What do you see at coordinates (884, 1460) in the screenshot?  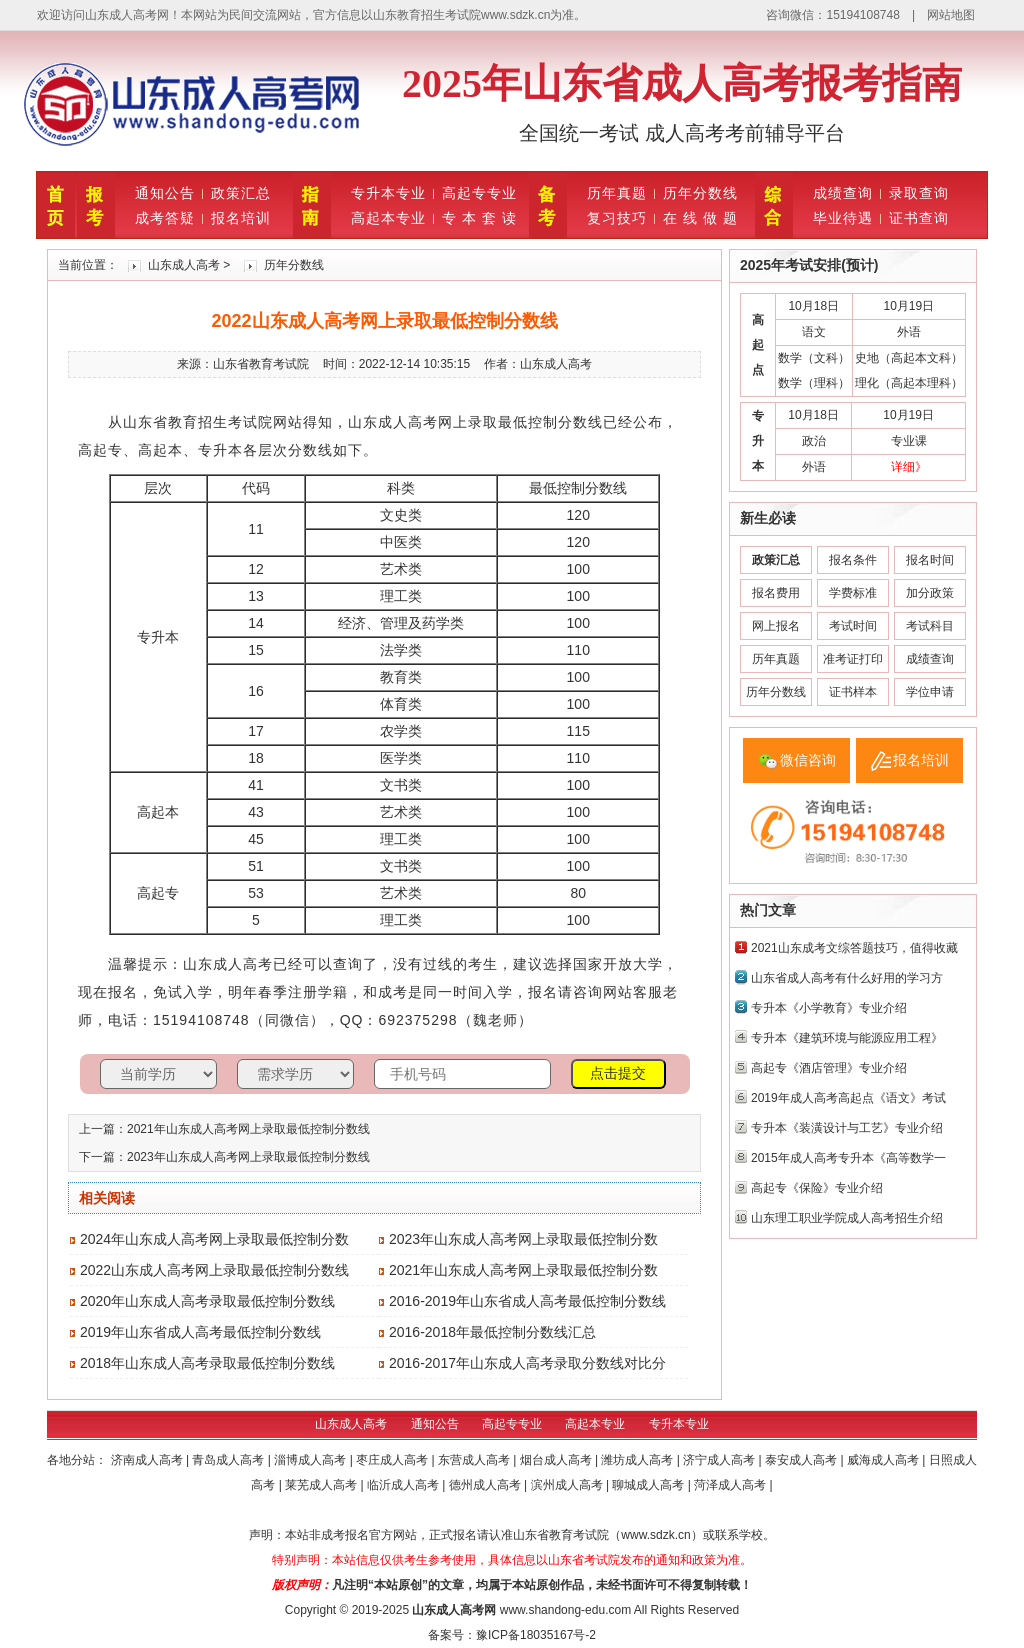 I see `威海成人高考` at bounding box center [884, 1460].